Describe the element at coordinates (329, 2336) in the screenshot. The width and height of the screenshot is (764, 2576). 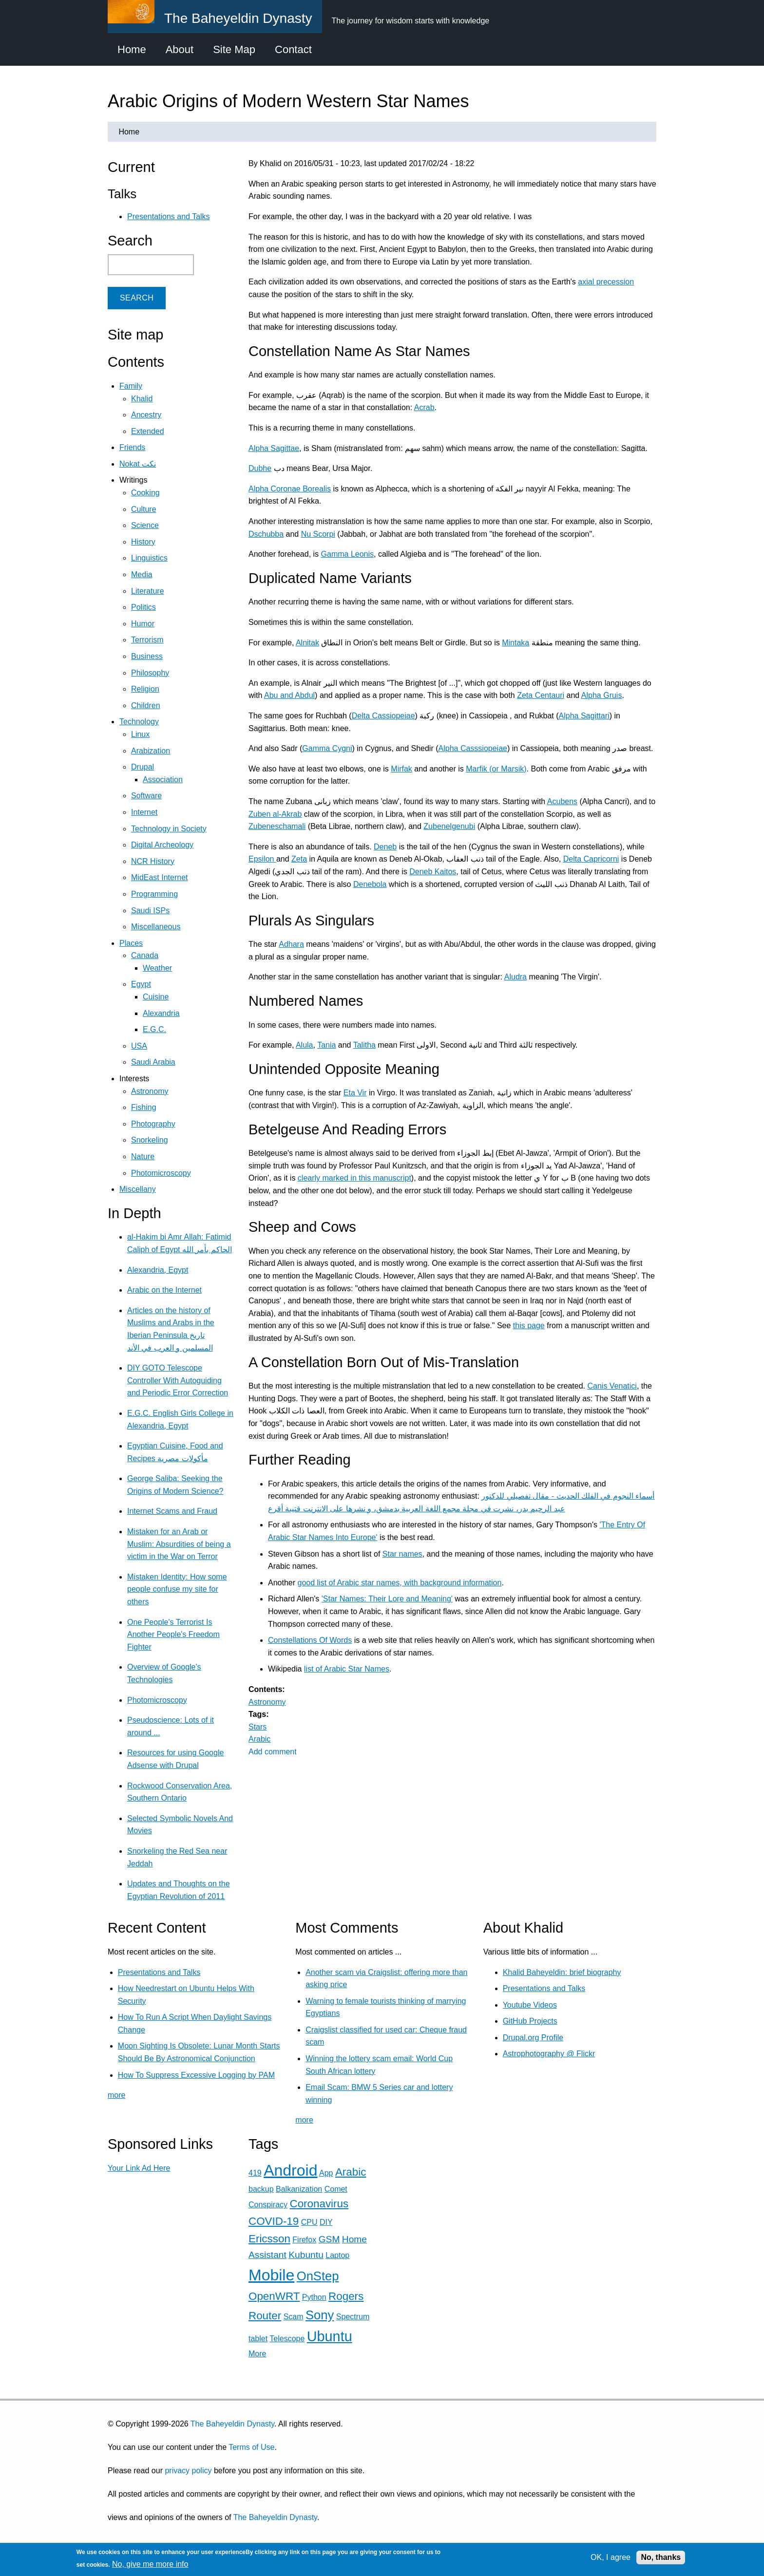
I see `Ubuntu` at that location.